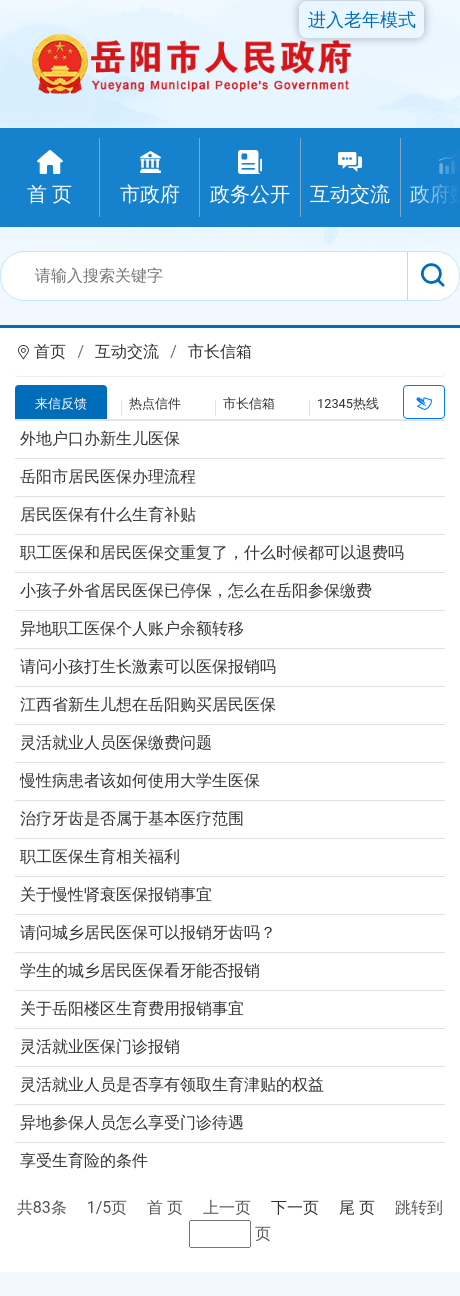  I want to click on 关于慢性肾衰医保报销事宜, so click(116, 894).